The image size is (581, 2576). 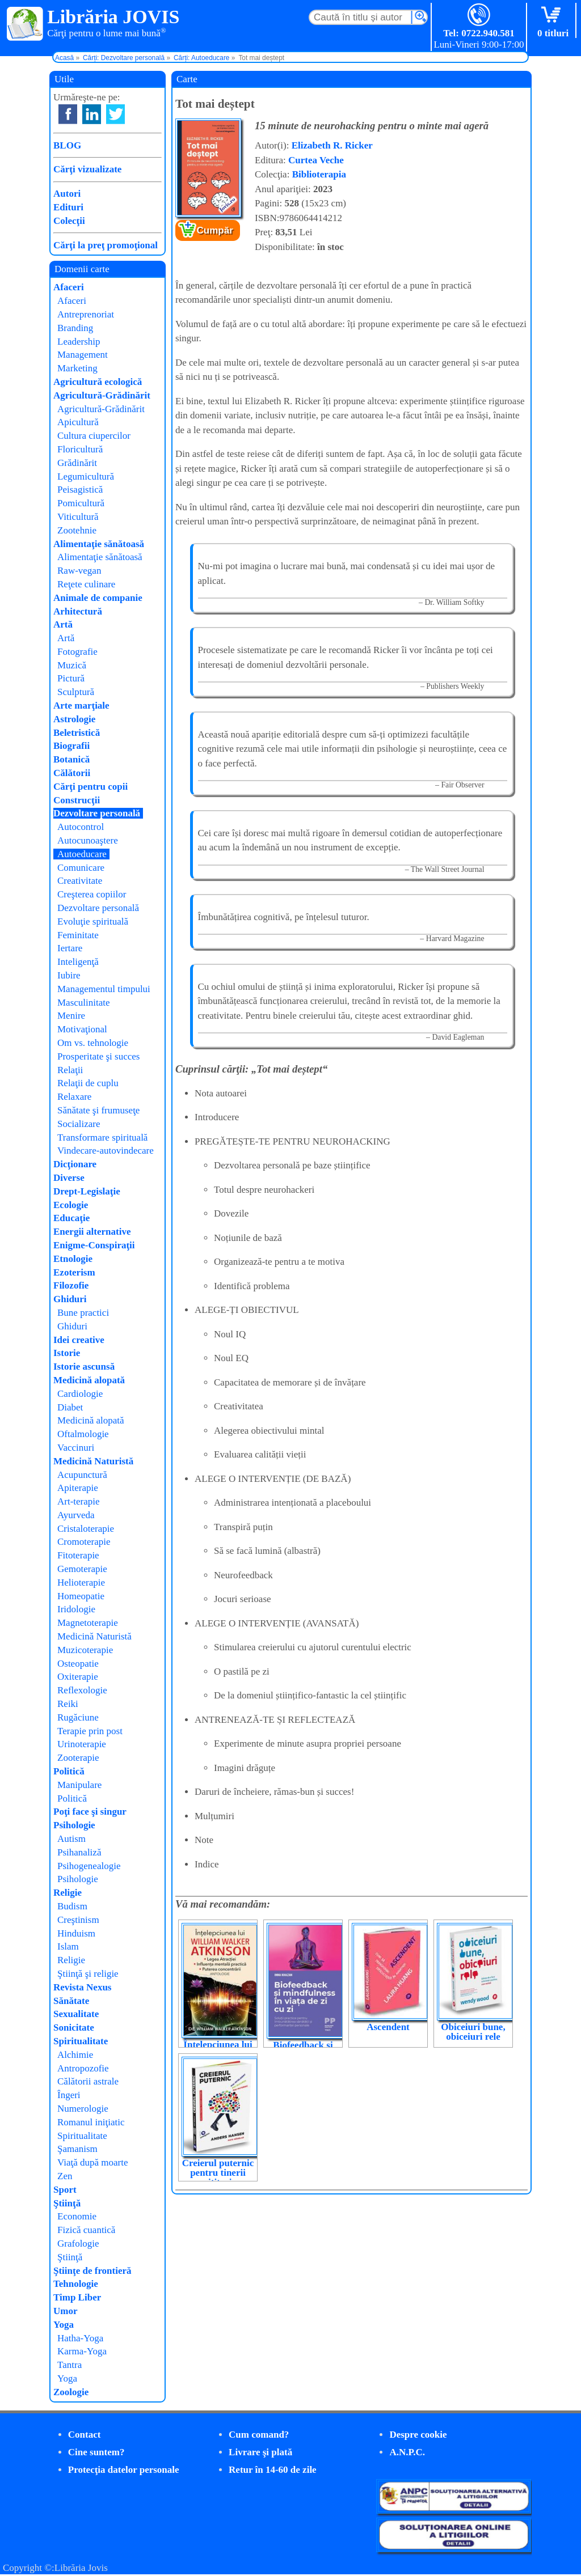 I want to click on Obiceiuri bune, obiceiuri rele, so click(x=473, y=2032).